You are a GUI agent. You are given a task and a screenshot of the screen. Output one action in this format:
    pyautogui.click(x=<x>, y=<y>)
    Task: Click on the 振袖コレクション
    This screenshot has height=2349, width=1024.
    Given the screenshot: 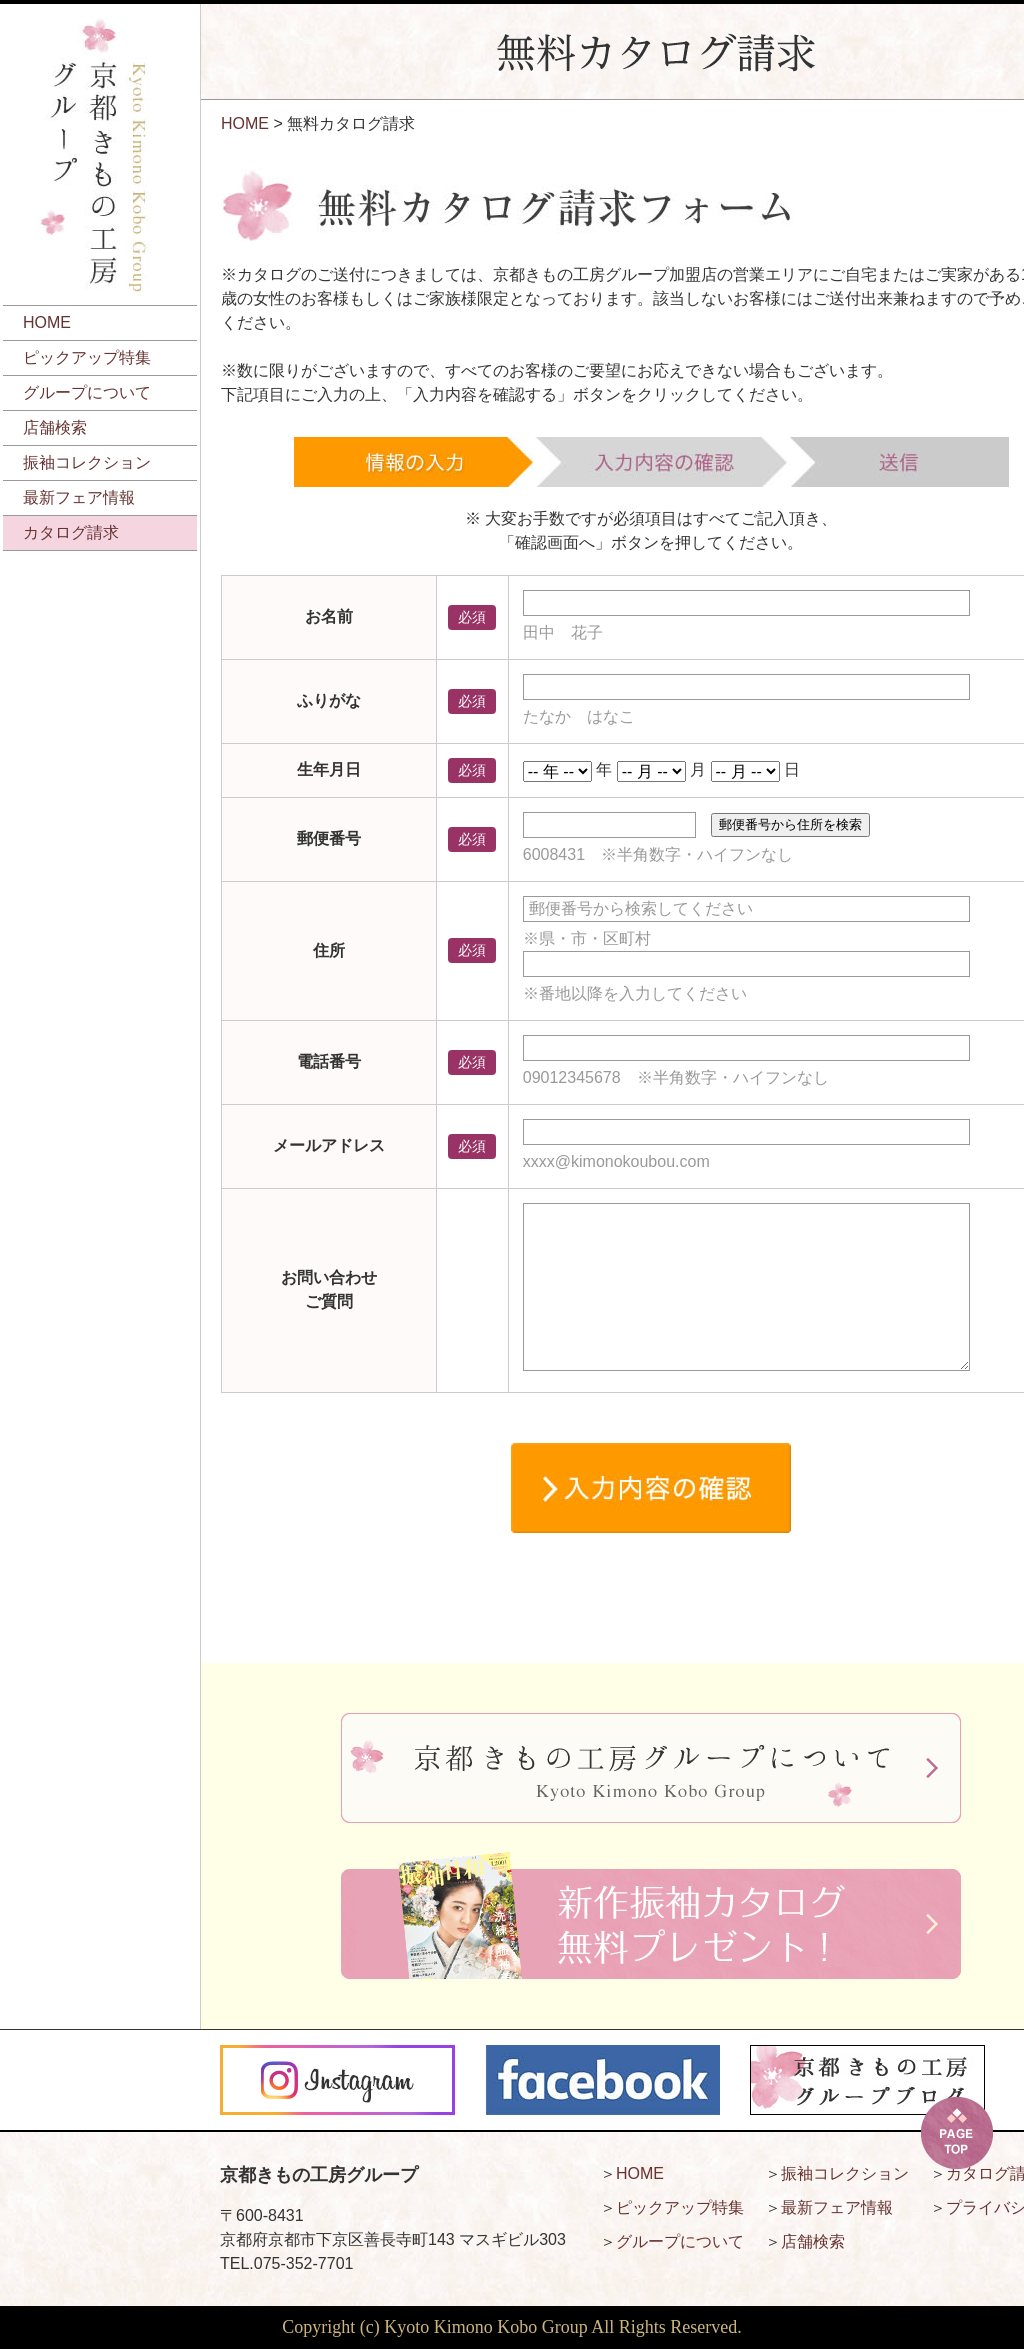 What is the action you would take?
    pyautogui.click(x=87, y=462)
    